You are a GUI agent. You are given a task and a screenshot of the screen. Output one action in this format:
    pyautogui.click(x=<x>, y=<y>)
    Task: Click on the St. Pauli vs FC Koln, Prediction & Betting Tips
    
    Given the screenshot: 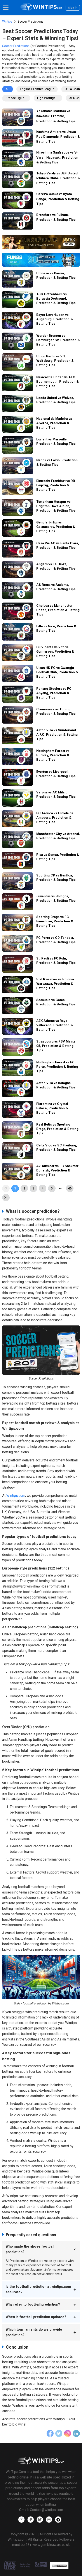 What is the action you would take?
    pyautogui.click(x=55, y=960)
    